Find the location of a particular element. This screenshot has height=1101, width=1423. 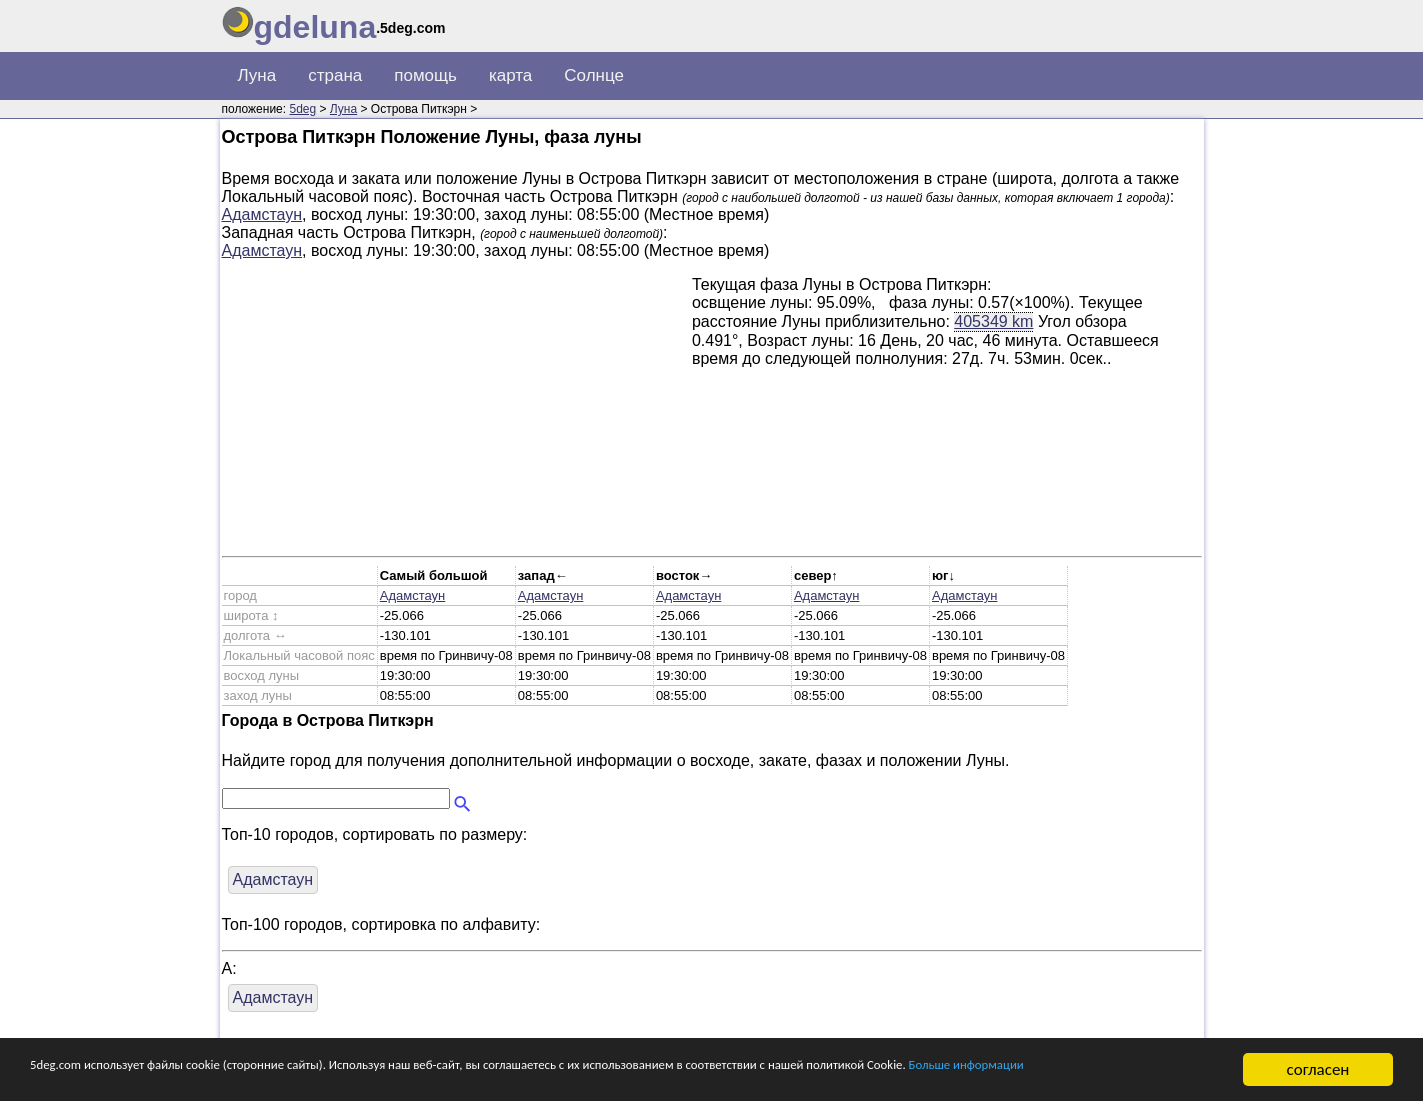

Адамстаун is located at coordinates (262, 214).